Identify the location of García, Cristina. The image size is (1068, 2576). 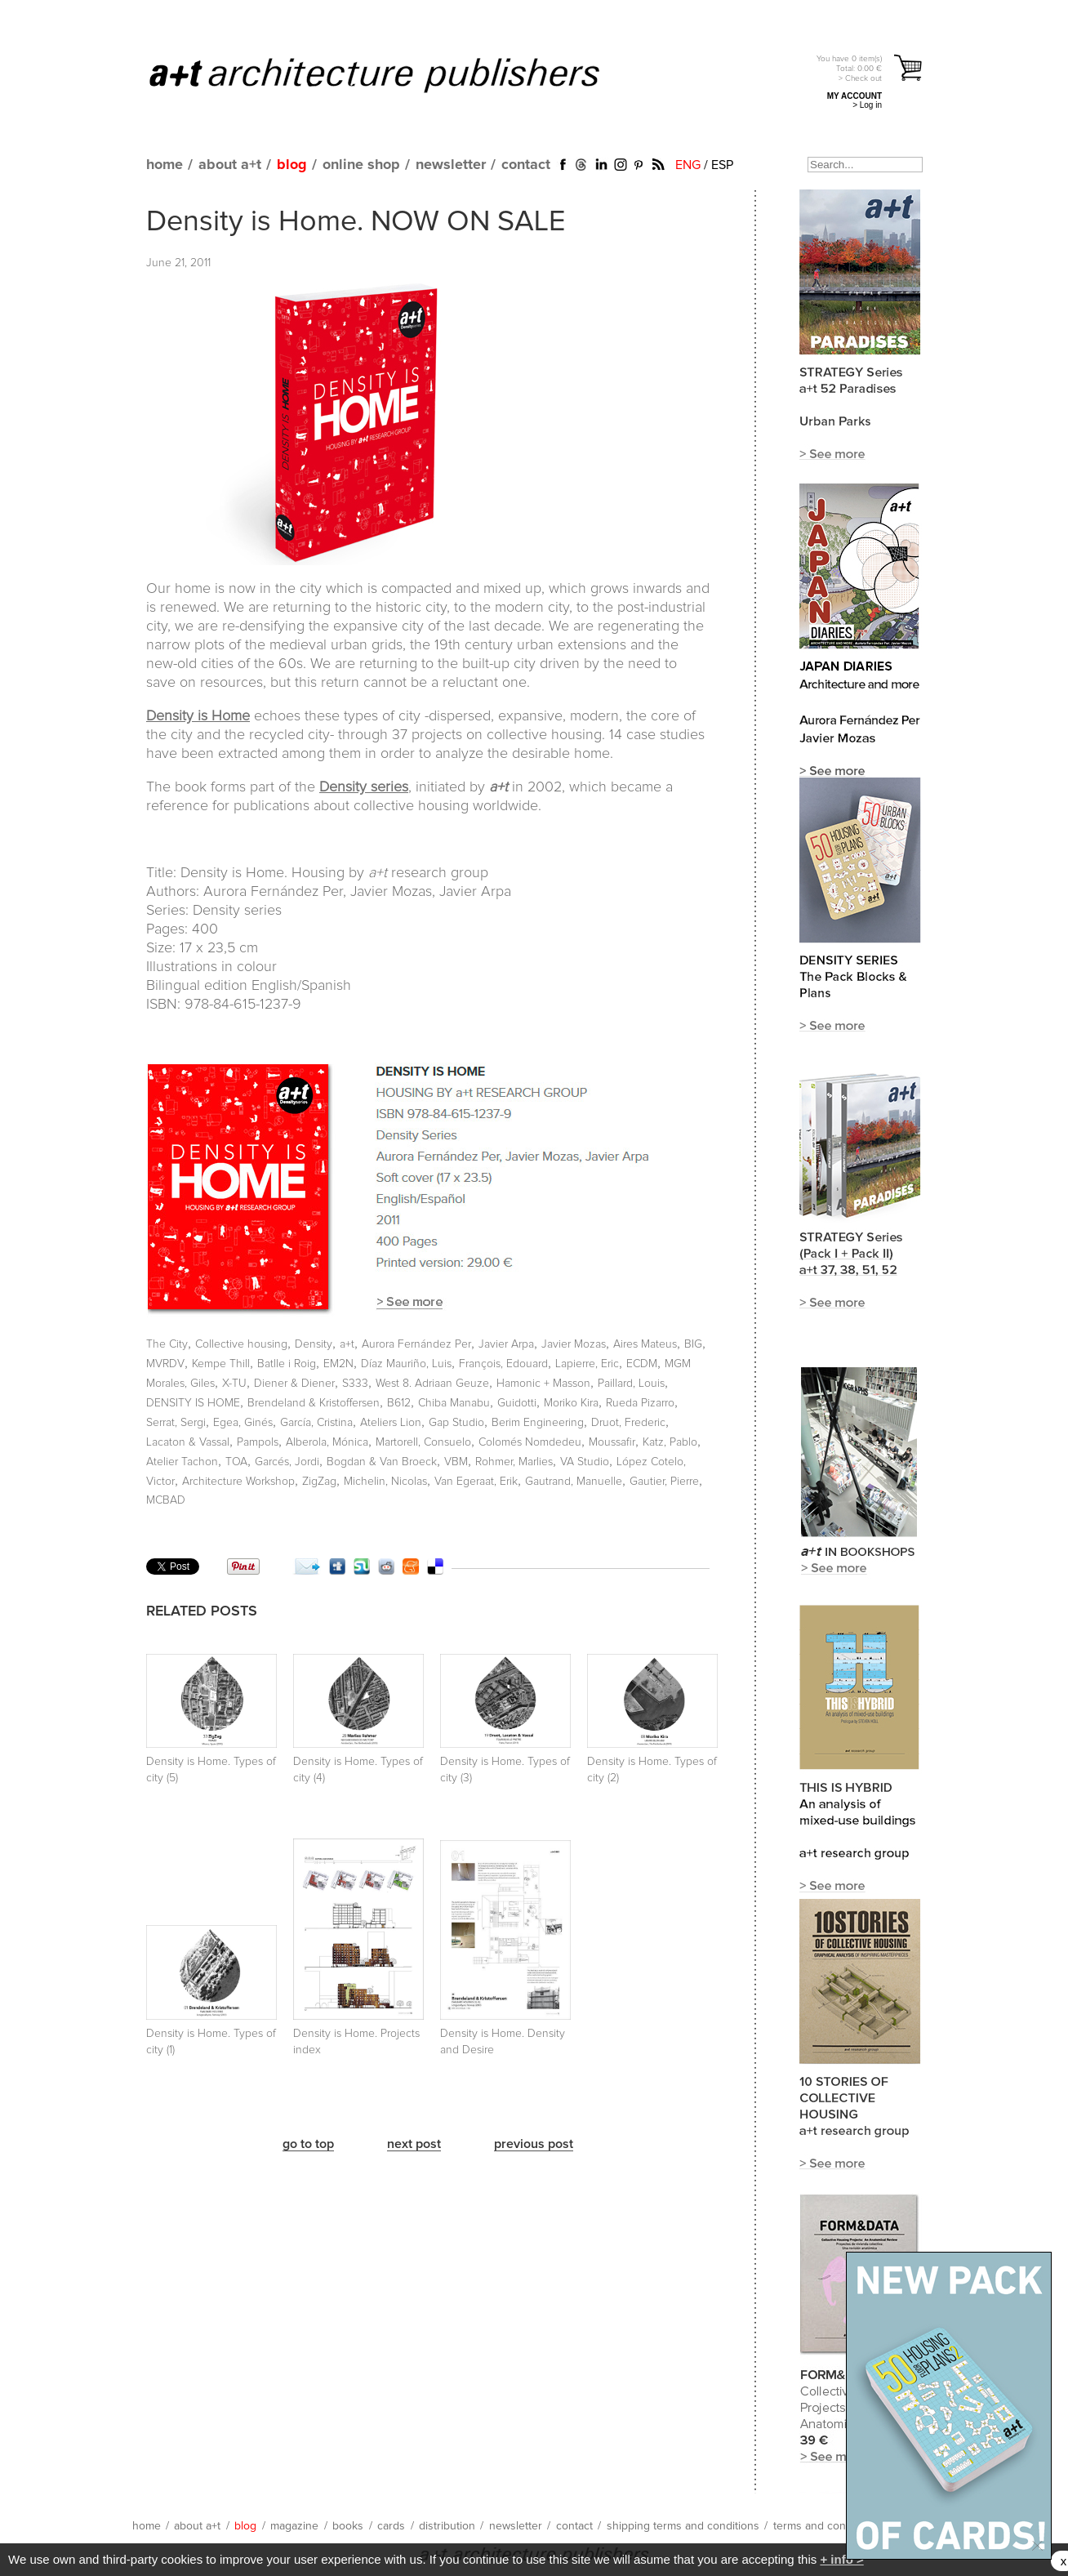
(316, 1422).